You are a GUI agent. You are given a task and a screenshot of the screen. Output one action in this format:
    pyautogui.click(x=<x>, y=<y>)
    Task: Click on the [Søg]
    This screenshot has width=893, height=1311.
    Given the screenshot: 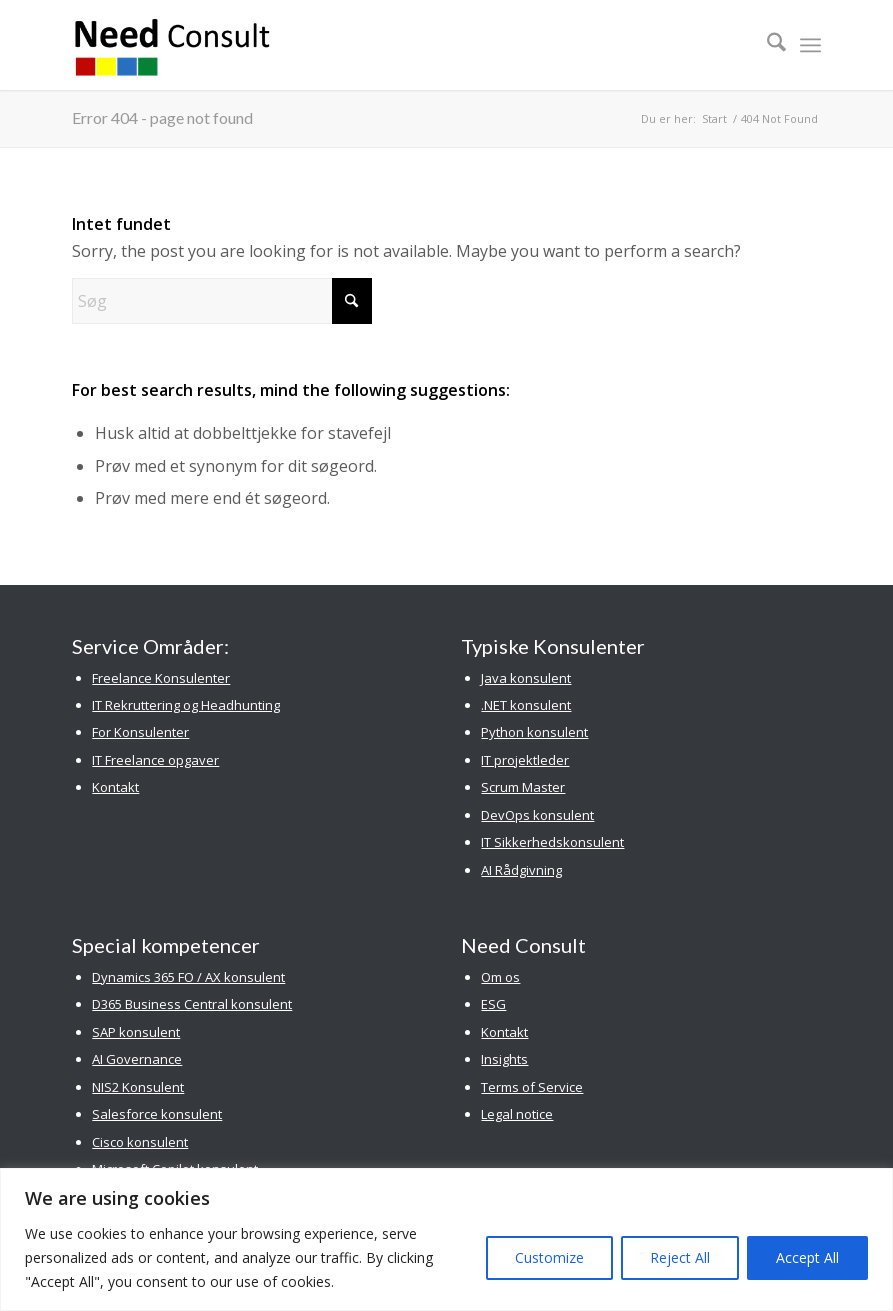 What is the action you would take?
    pyautogui.click(x=766, y=45)
    